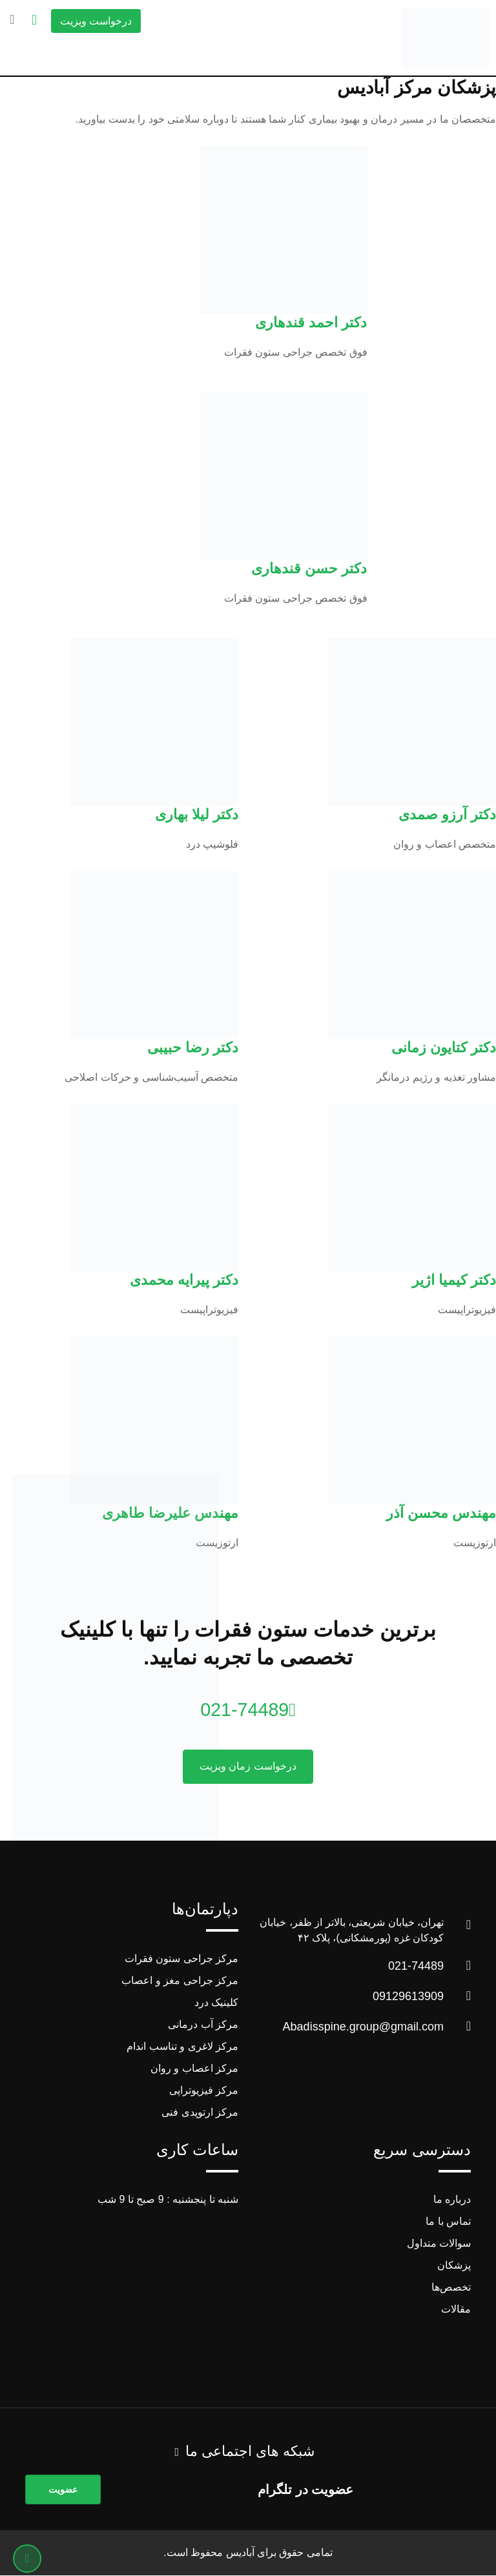 This screenshot has height=2576, width=496. What do you see at coordinates (203, 2090) in the screenshot?
I see `مرکز فیزیوتراپی` at bounding box center [203, 2090].